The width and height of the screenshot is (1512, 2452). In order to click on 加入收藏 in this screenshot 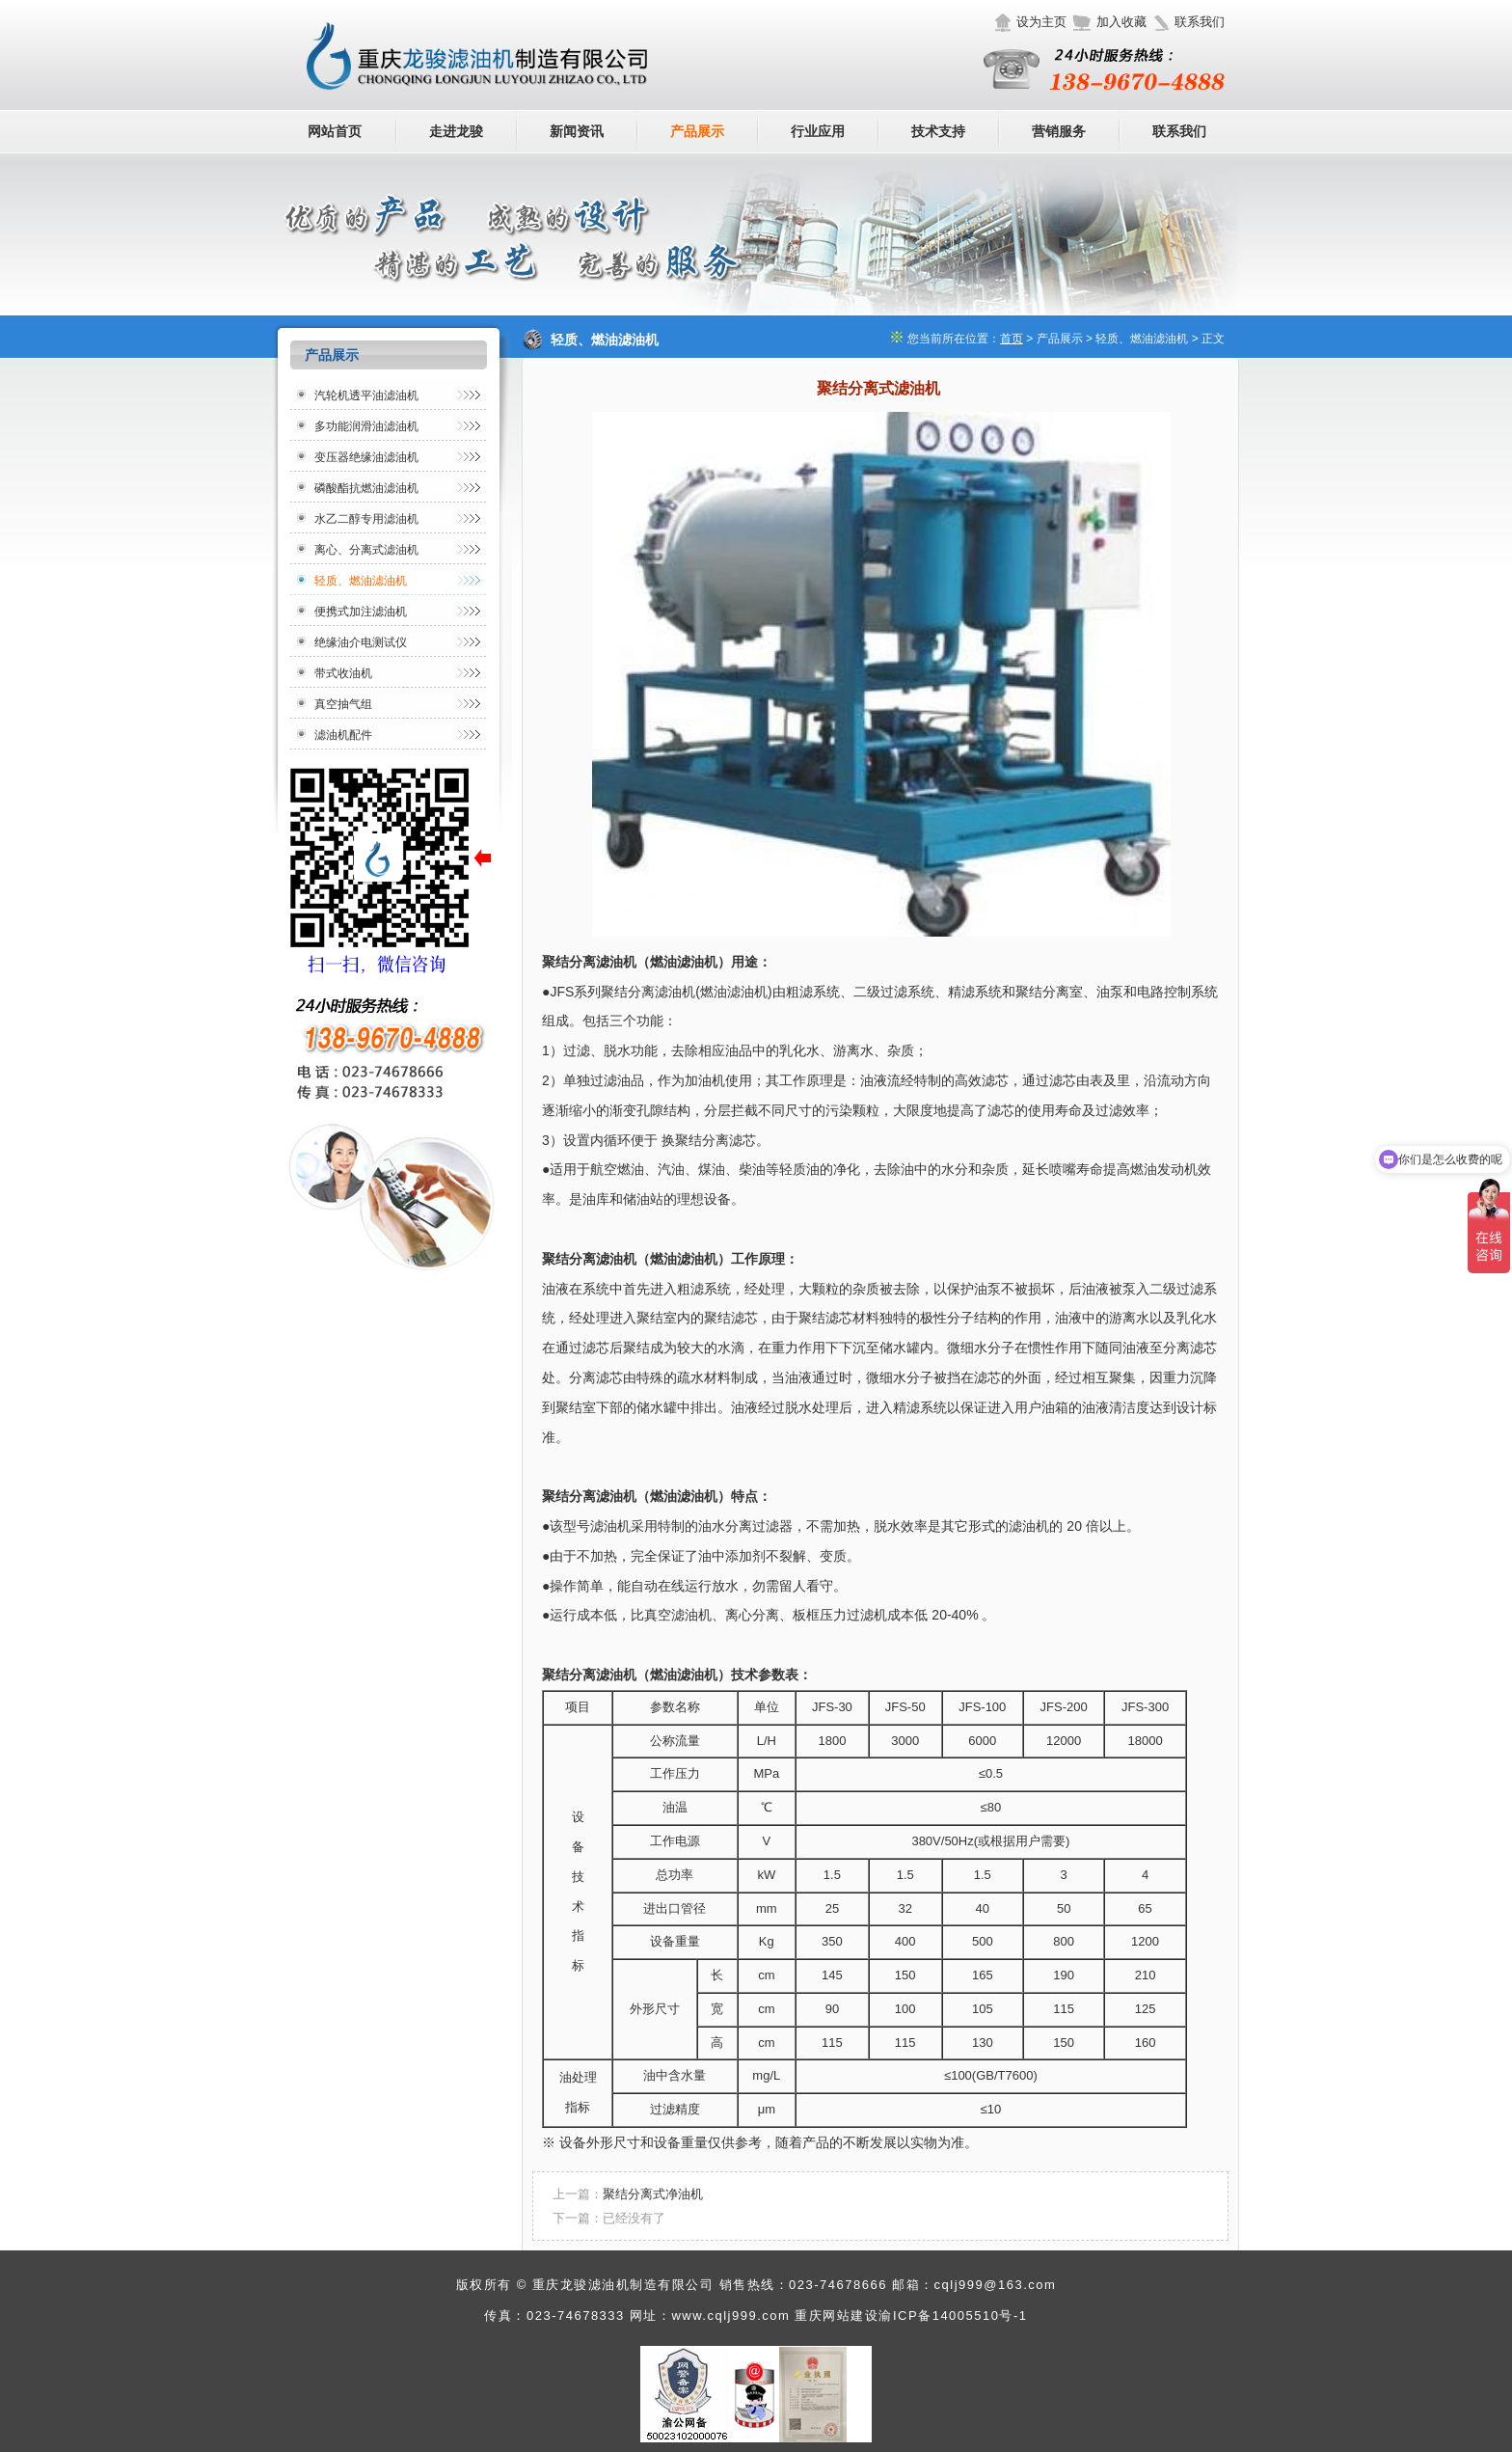, I will do `click(1121, 21)`.